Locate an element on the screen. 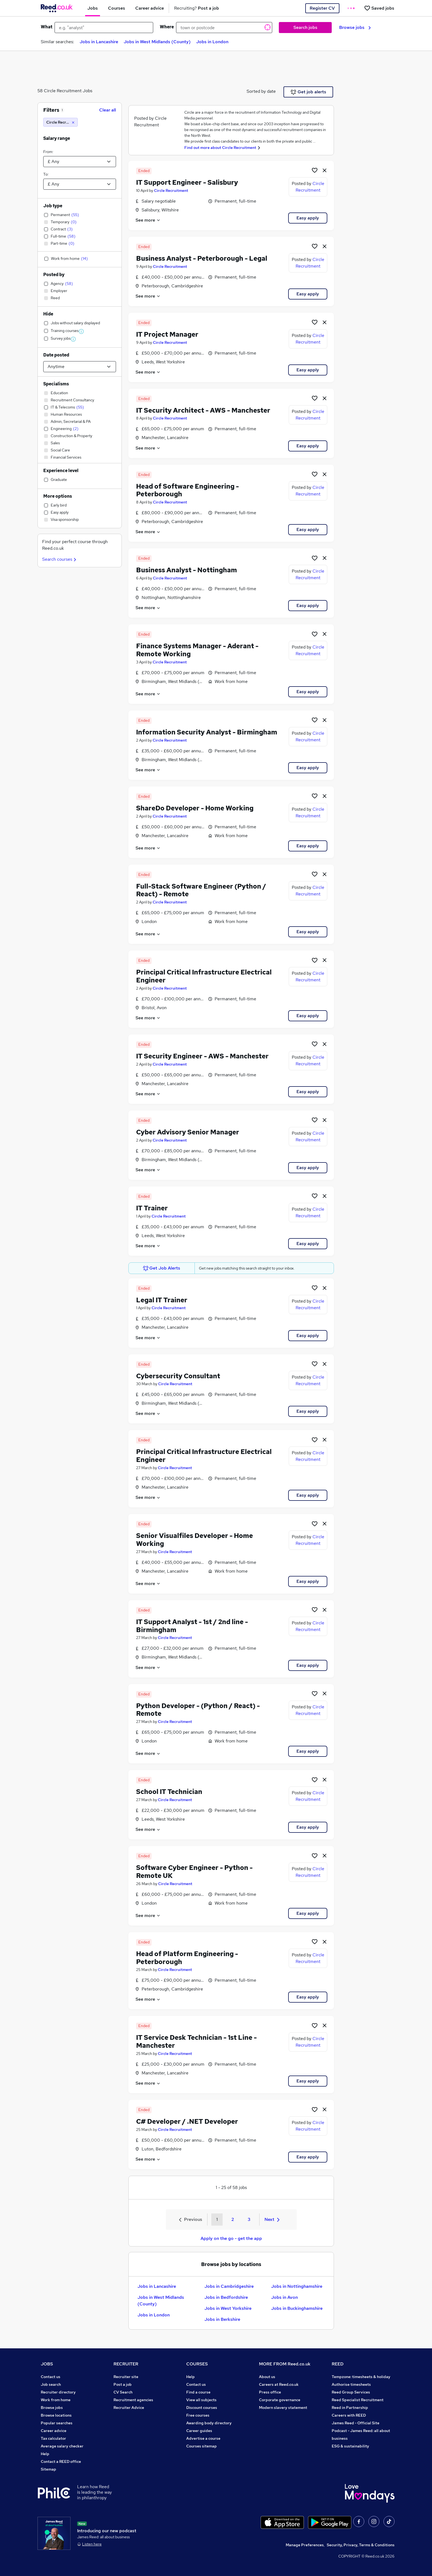 This screenshot has width=432, height=2576. Hide is located at coordinates (48, 314).